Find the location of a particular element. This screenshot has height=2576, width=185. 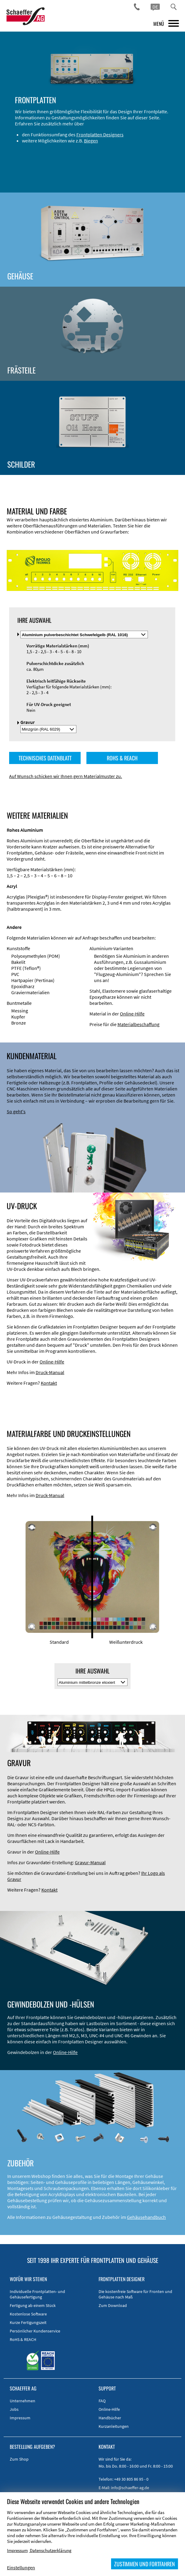

Impressum is located at coordinates (20, 2418).